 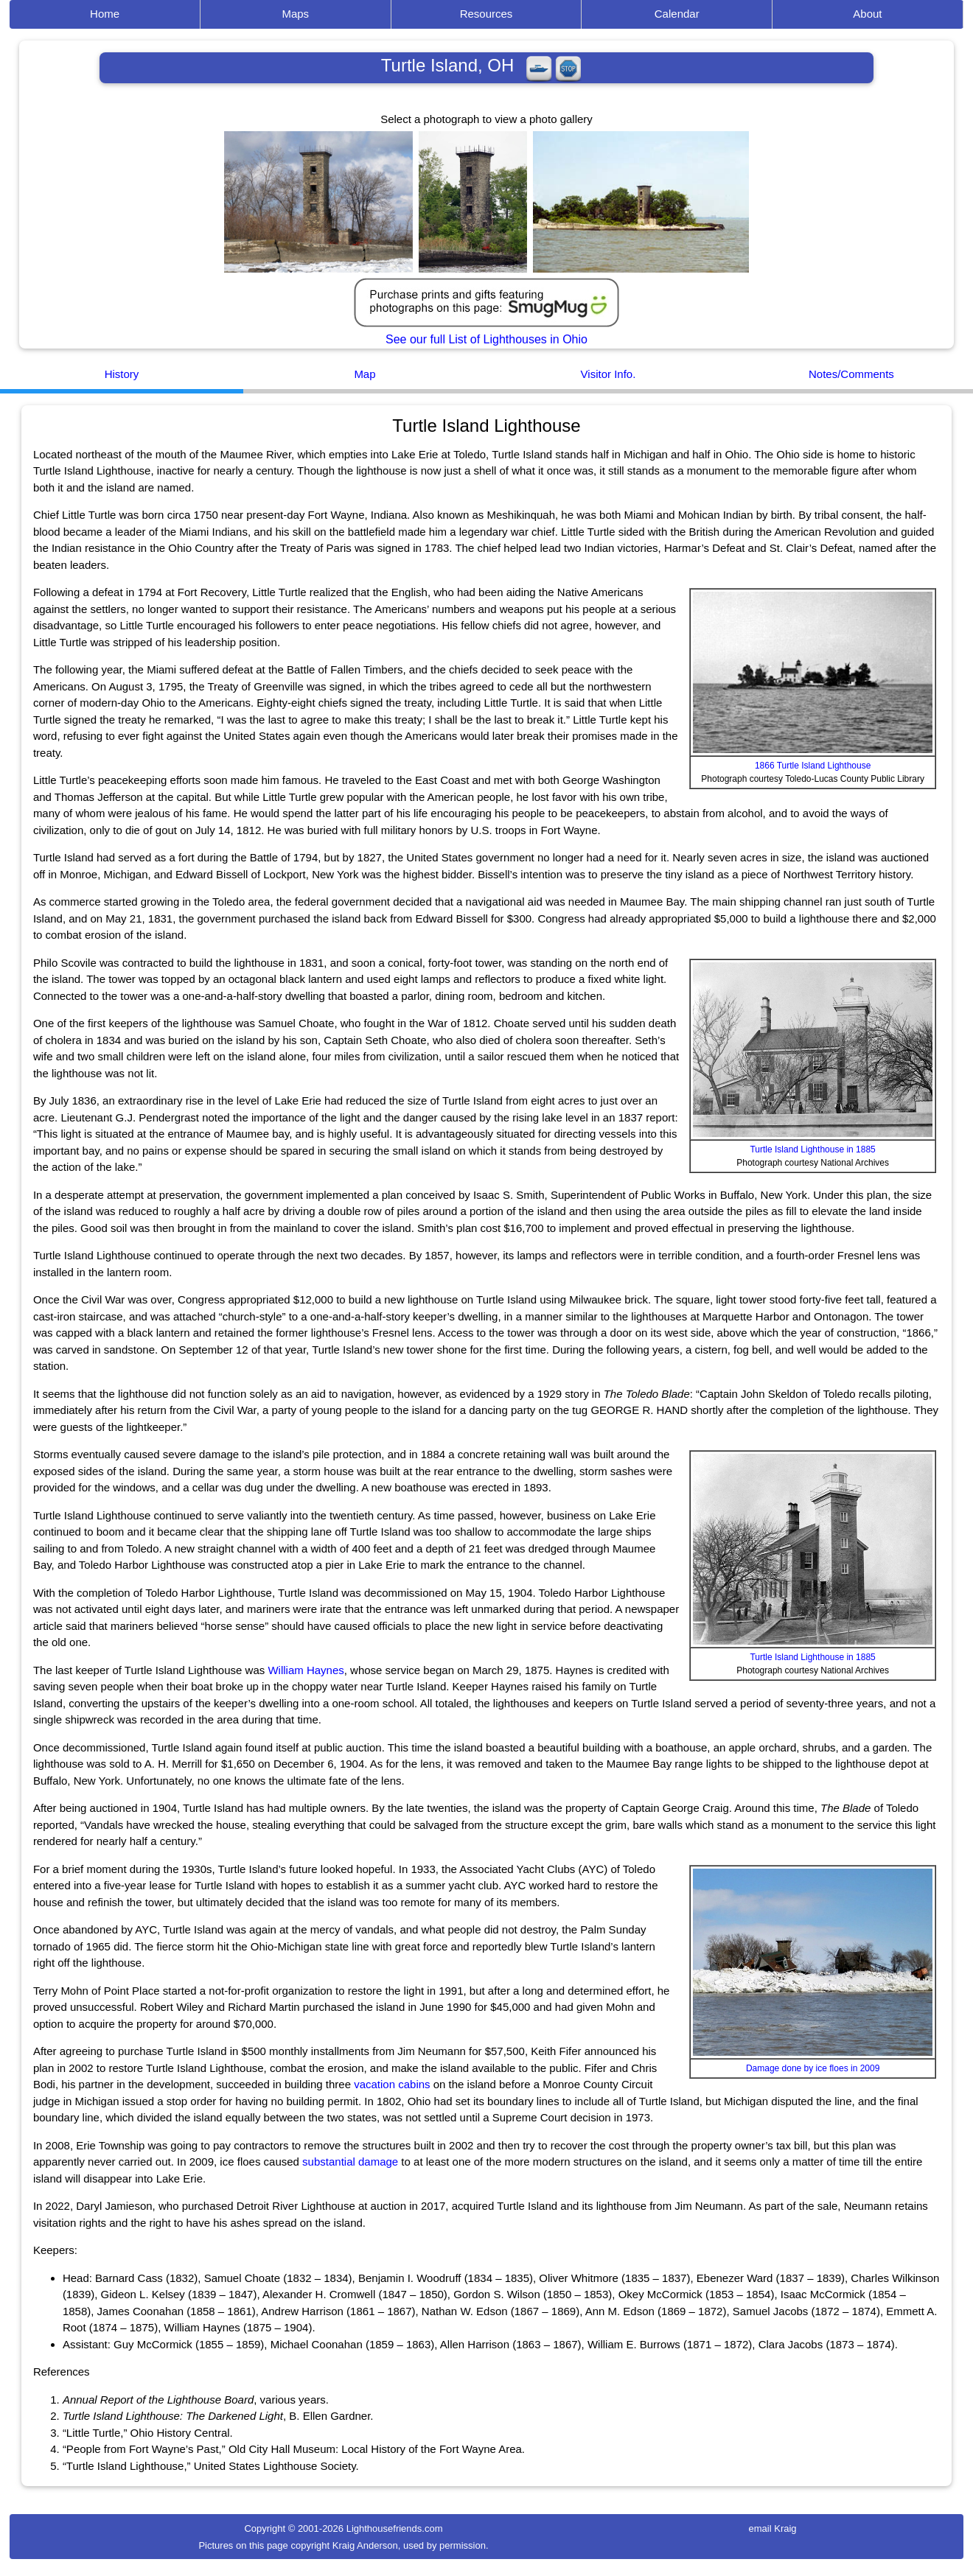 What do you see at coordinates (812, 1149) in the screenshot?
I see `Turtle Island Lighthouse in 1885` at bounding box center [812, 1149].